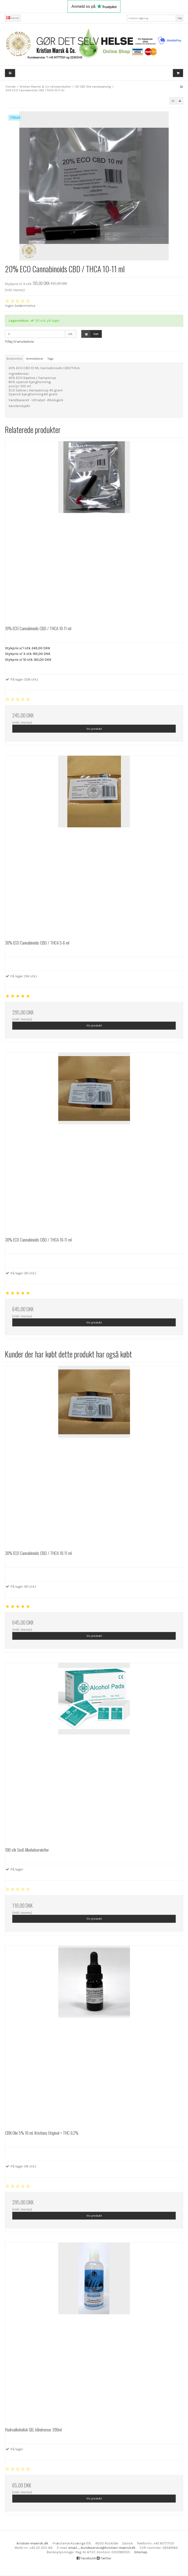 This screenshot has width=188, height=2576. What do you see at coordinates (15, 358) in the screenshot?
I see `Beskrivelse` at bounding box center [15, 358].